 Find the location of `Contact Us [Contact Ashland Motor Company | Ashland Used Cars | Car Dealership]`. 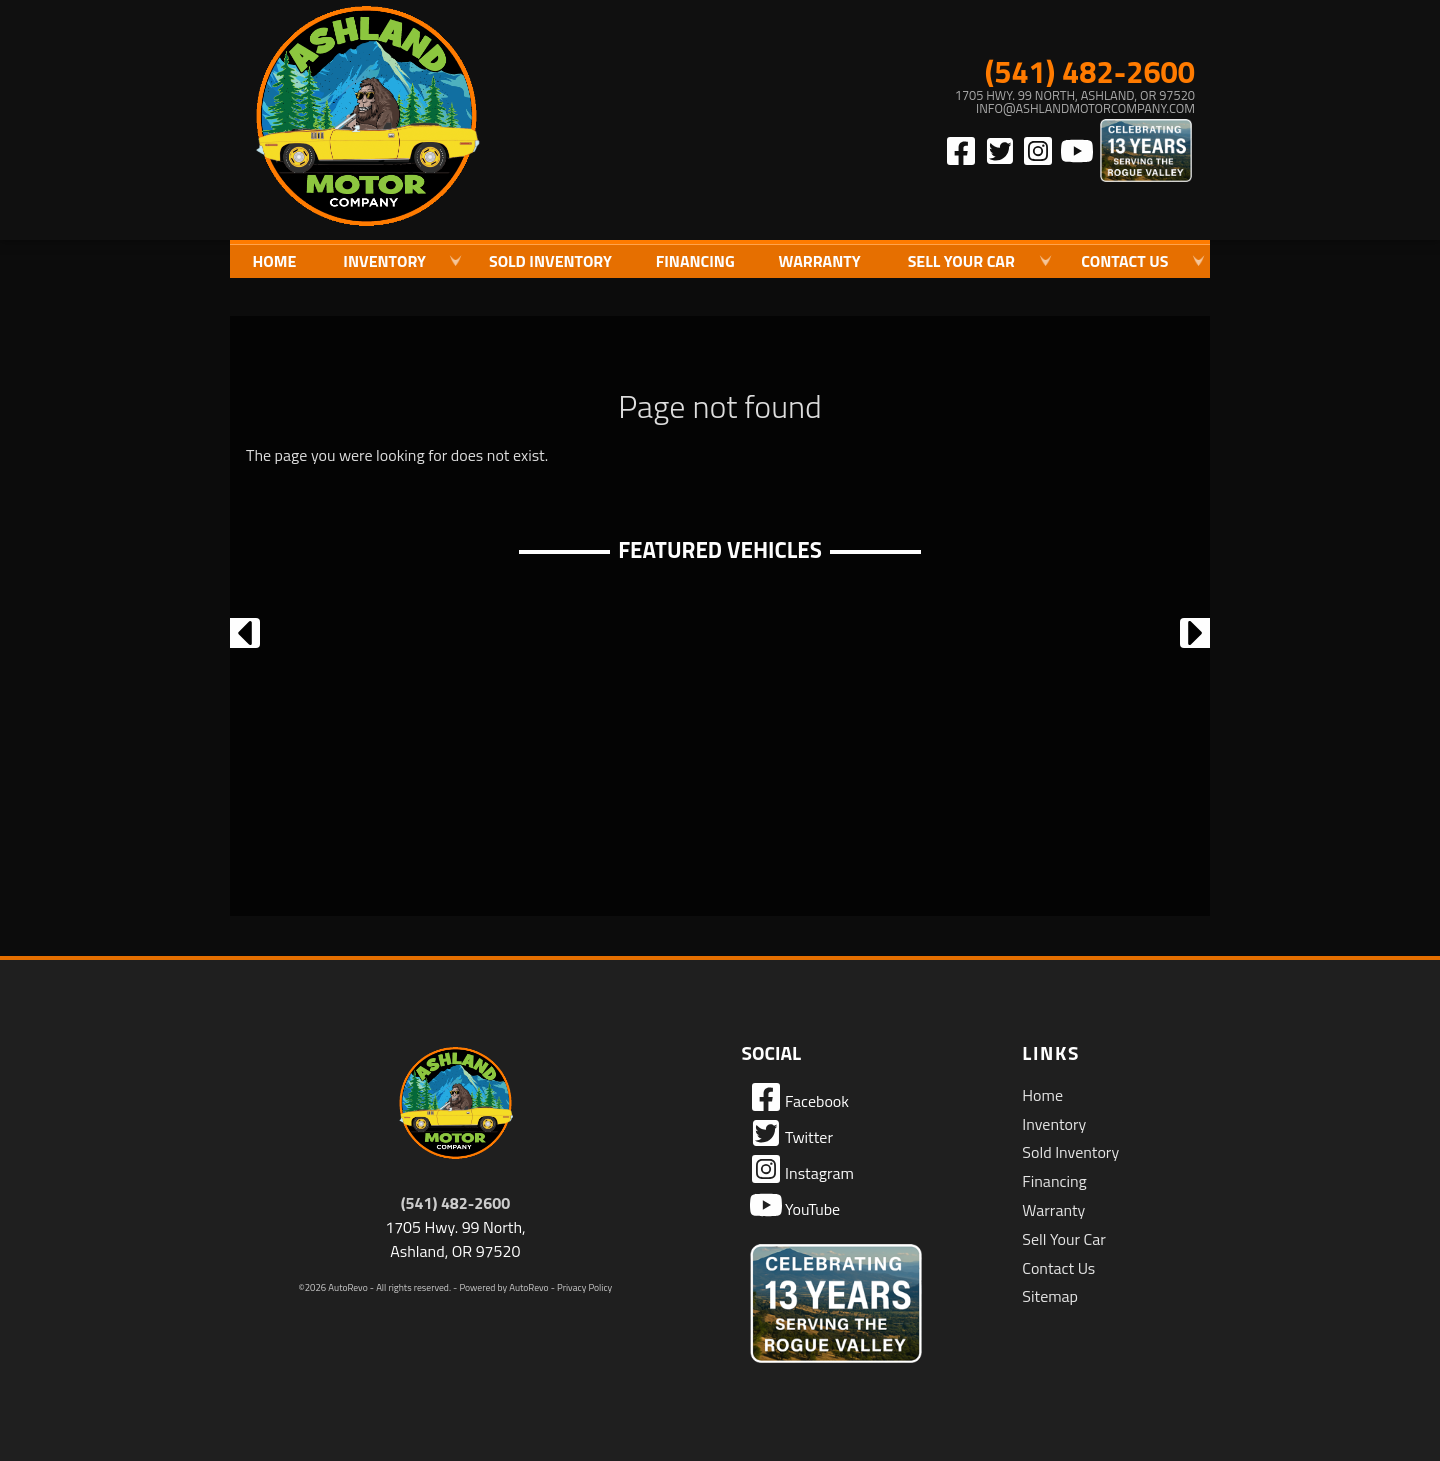

Contact Us [Contact Ashland Motor Company | Ashland Used Cars | Car Dealership] is located at coordinates (1124, 261).